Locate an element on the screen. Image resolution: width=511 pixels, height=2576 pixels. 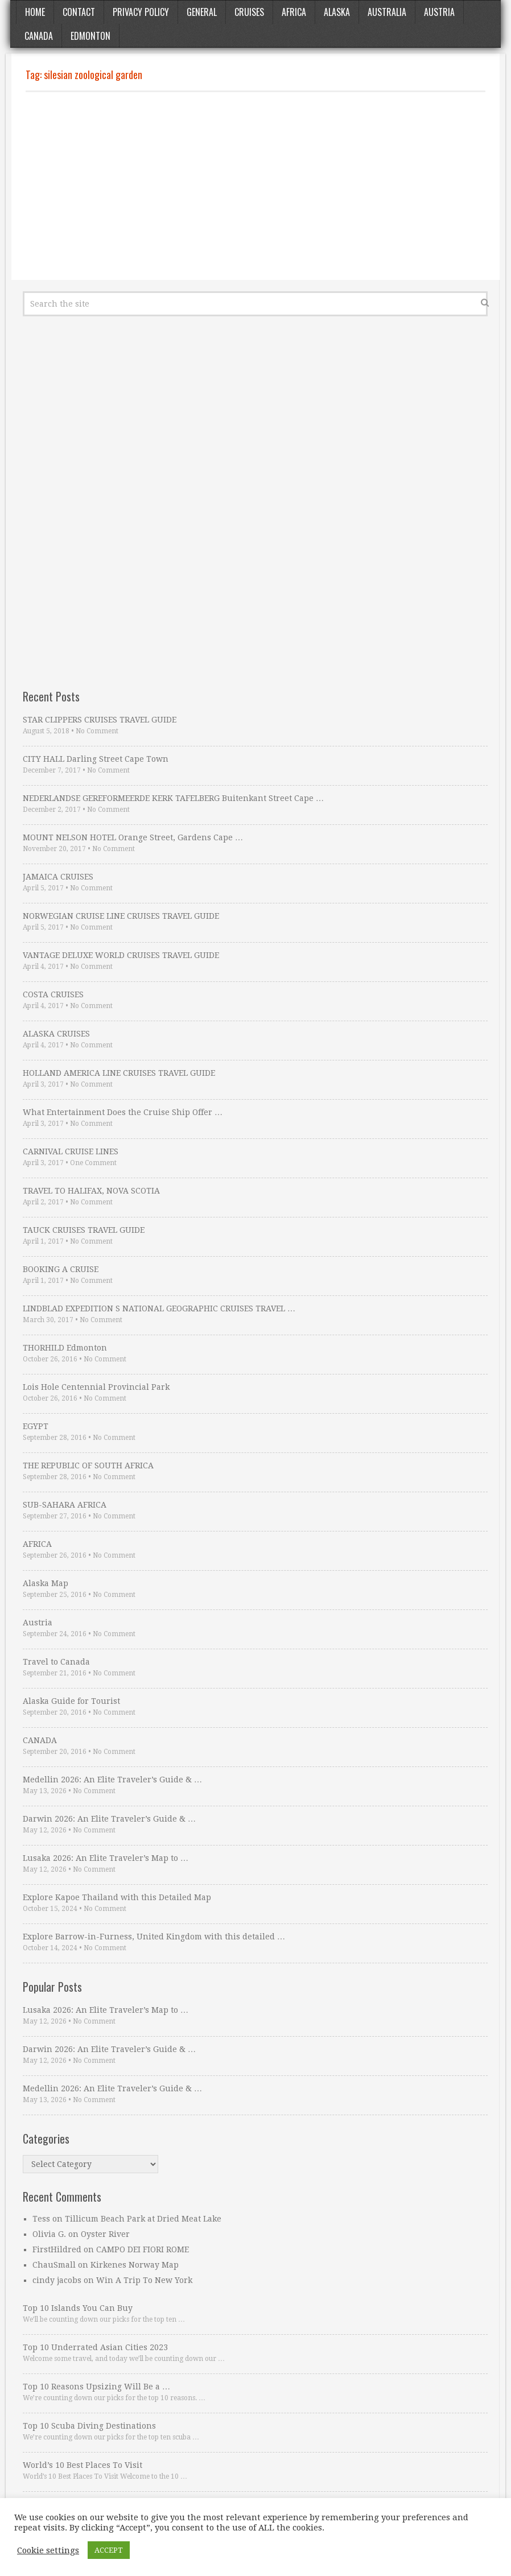
Edmonton is located at coordinates (90, 36).